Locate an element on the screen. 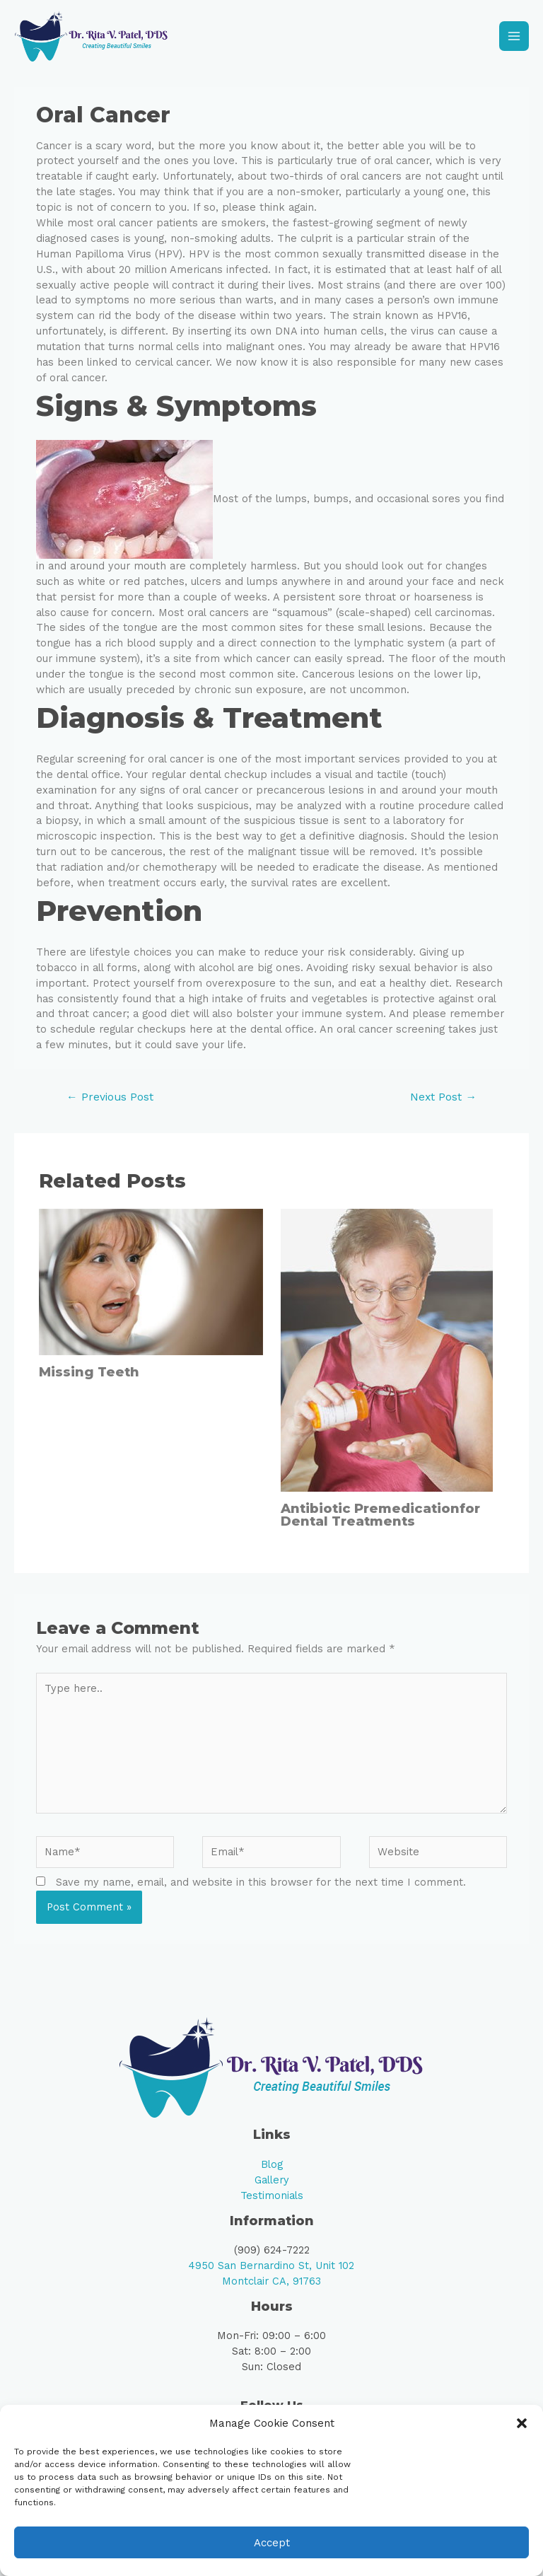 The image size is (543, 2576). Testimonials is located at coordinates (271, 2204).